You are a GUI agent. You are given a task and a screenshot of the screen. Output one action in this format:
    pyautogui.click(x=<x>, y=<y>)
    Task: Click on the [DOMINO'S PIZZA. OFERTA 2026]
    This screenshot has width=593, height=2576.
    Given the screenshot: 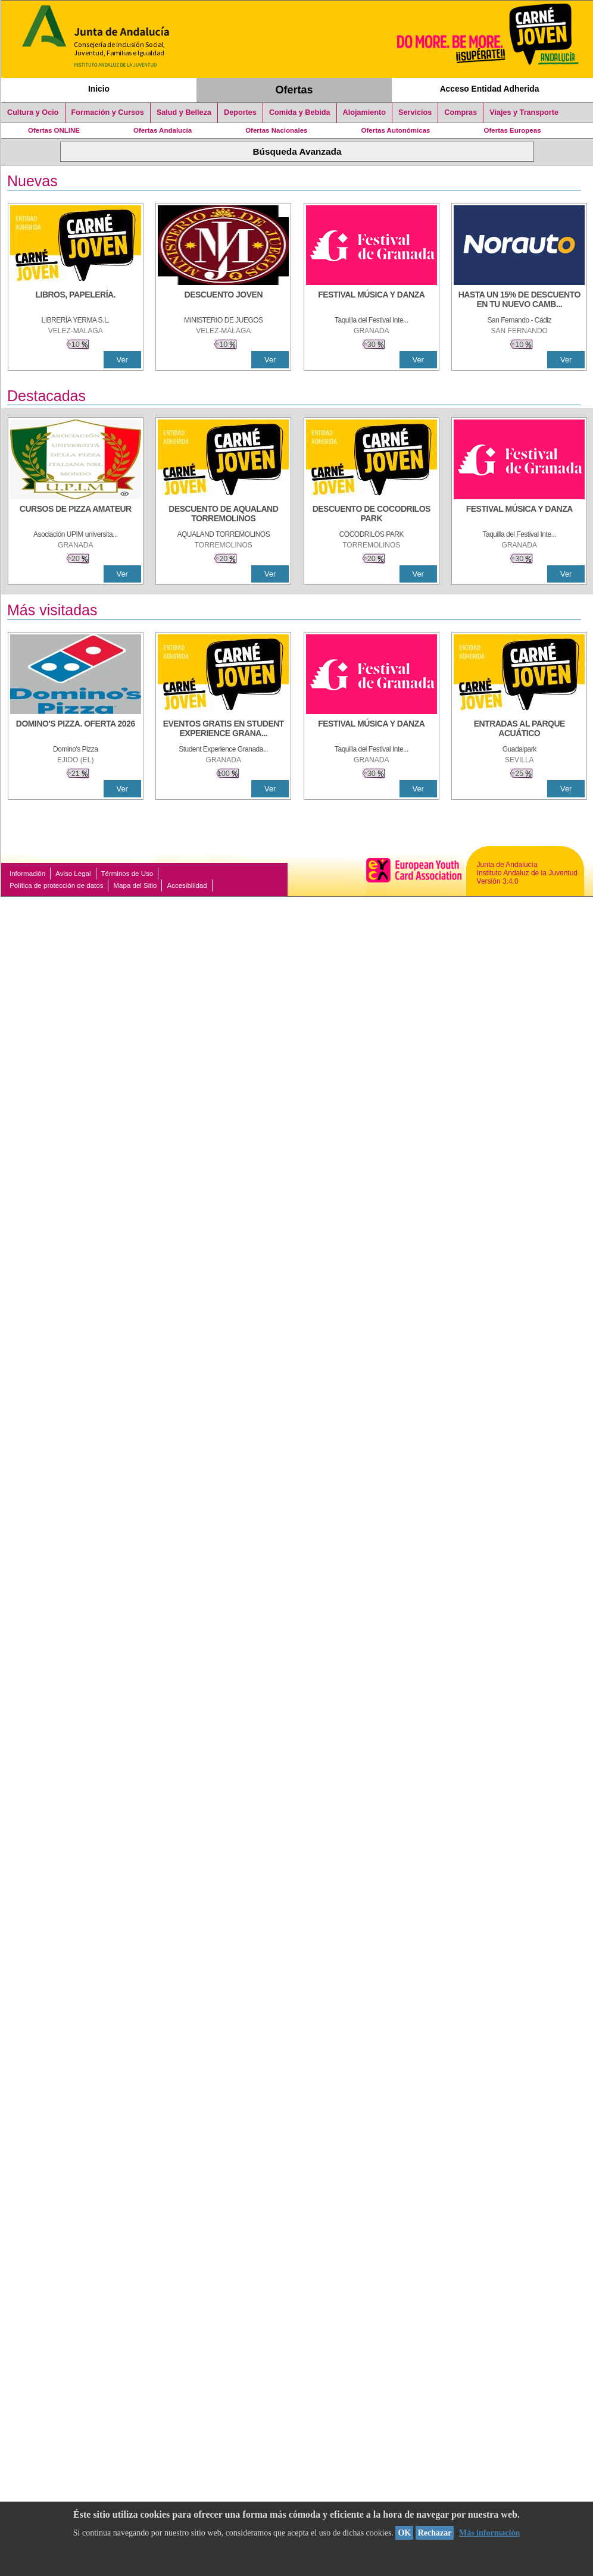 What is the action you would take?
    pyautogui.click(x=75, y=729)
    